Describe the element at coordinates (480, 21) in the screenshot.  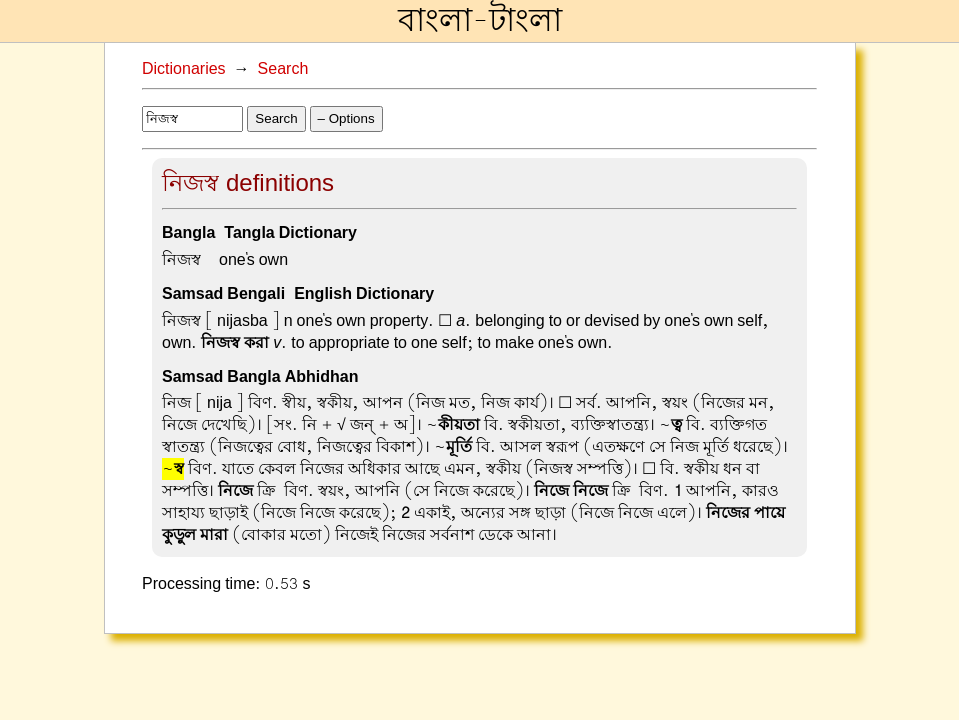
I see `বাংলা-টাংলা` at that location.